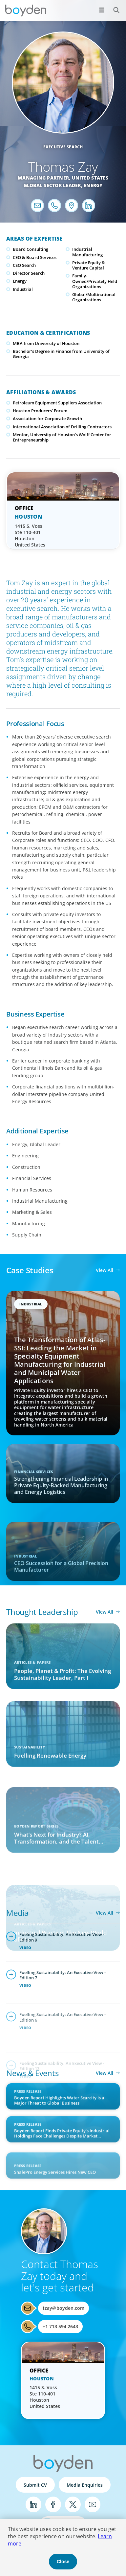 This screenshot has width=126, height=2576. Describe the element at coordinates (25, 10) in the screenshot. I see `Boyden` at that location.